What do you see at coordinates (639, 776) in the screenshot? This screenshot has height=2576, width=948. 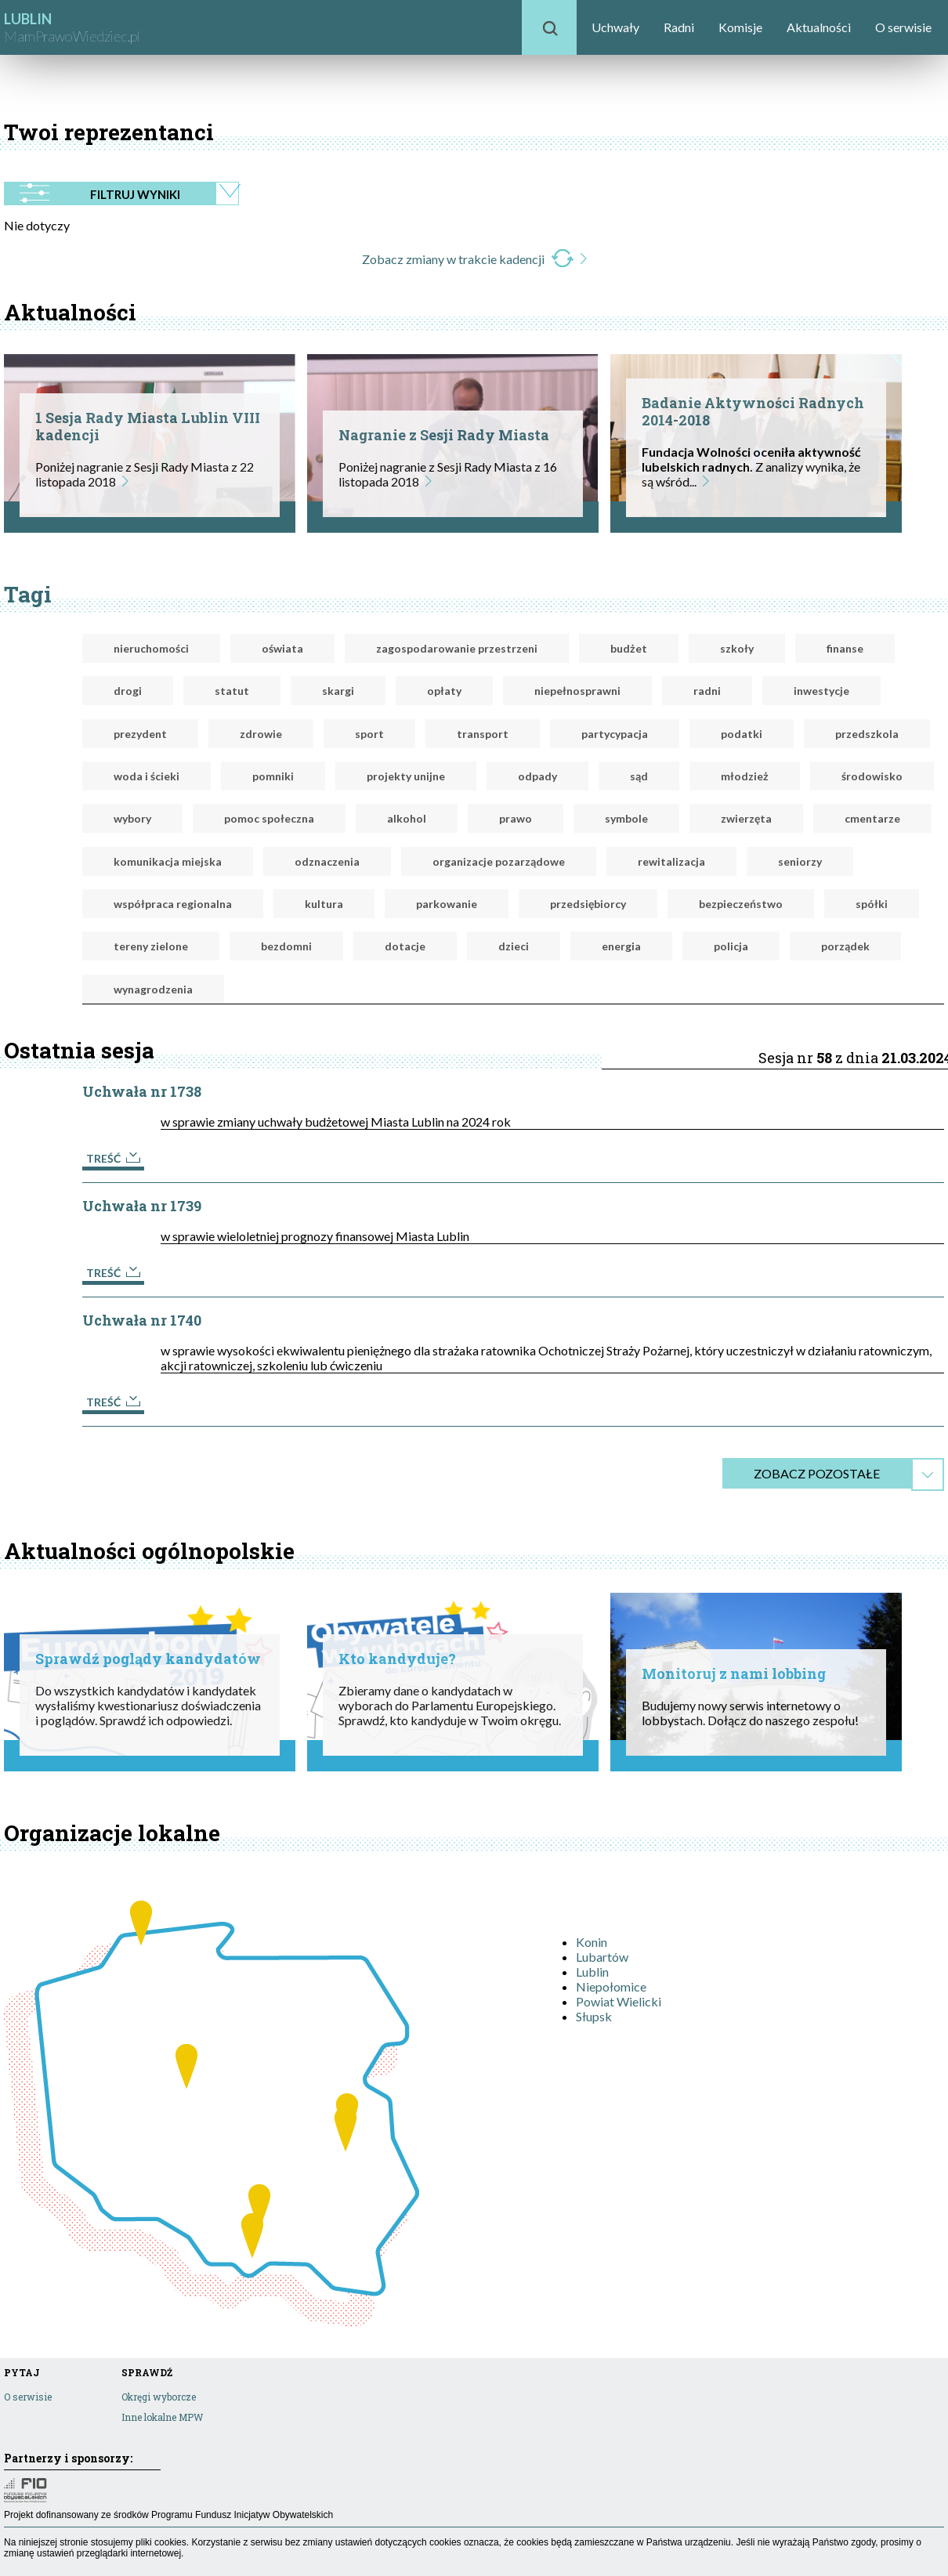 I see `sąd` at bounding box center [639, 776].